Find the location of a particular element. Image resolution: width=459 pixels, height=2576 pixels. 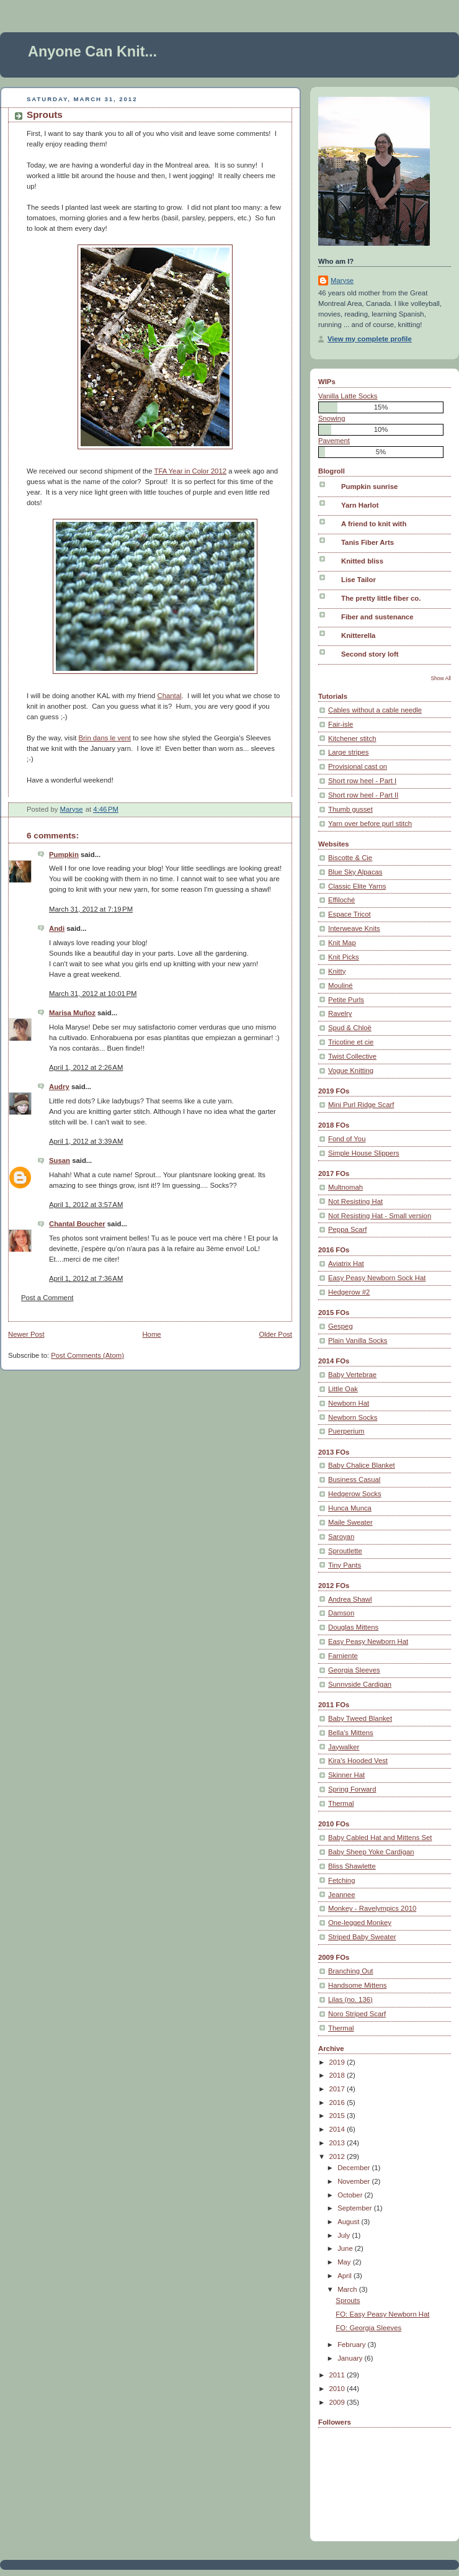

Anyone Can Knit... is located at coordinates (92, 51).